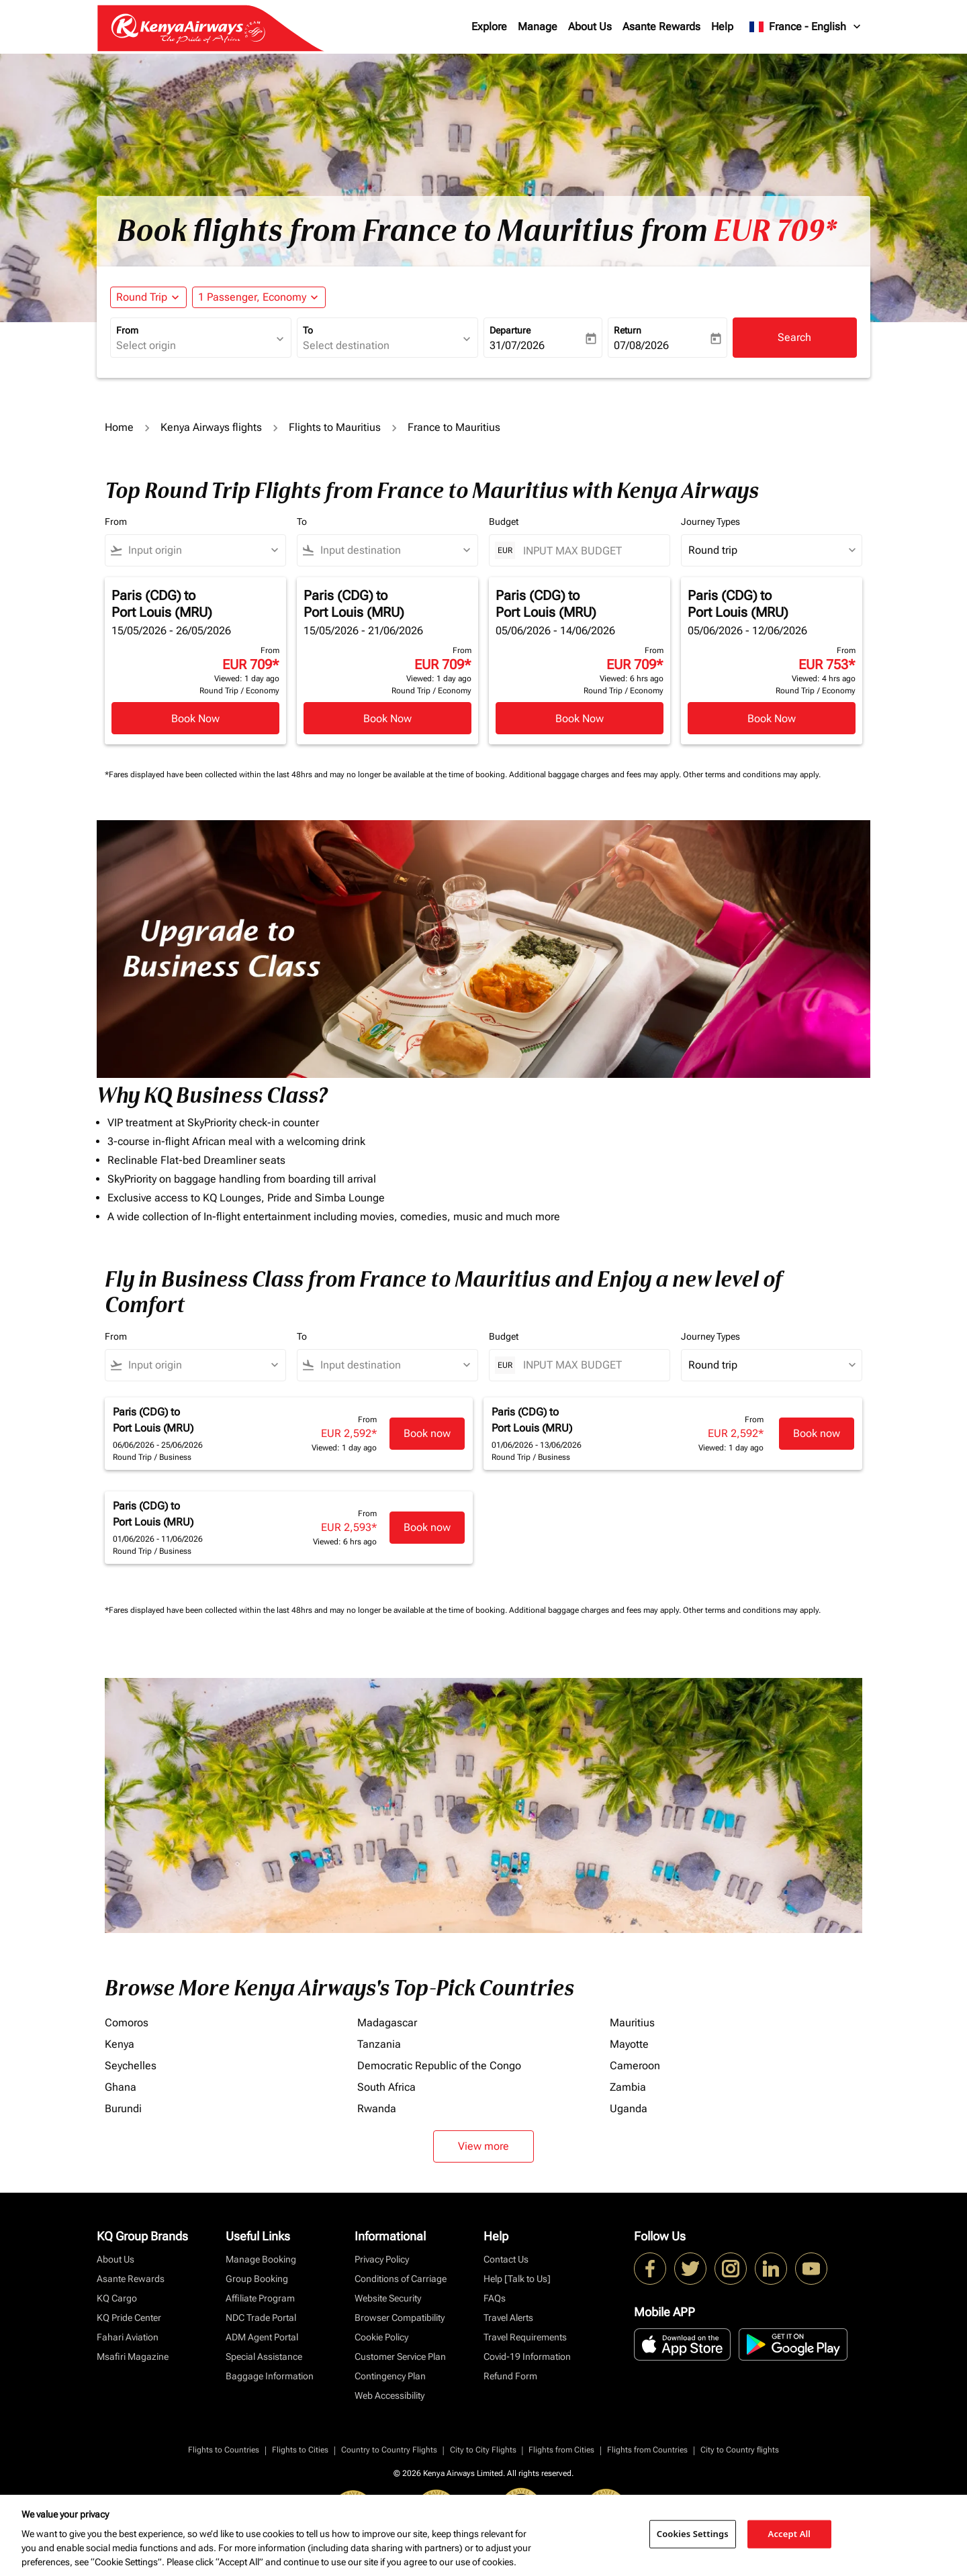 The image size is (967, 2576). I want to click on Conditions of Carriage, so click(401, 2278).